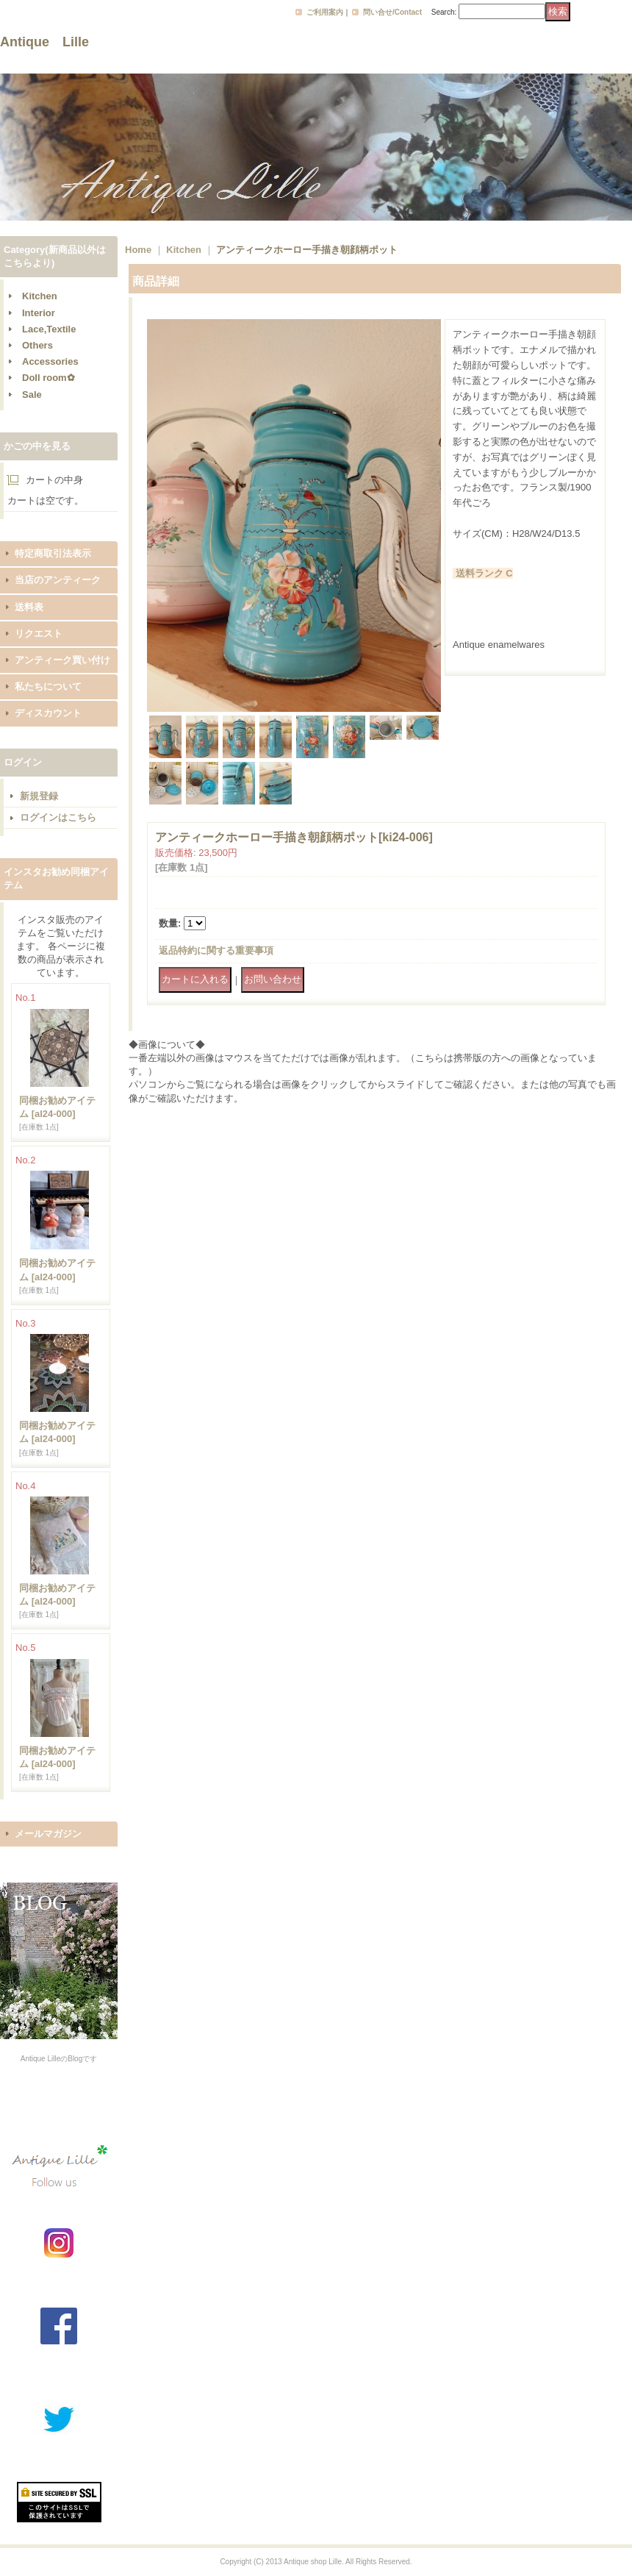 The width and height of the screenshot is (632, 2576). I want to click on アンティーク買い付け, so click(62, 660).